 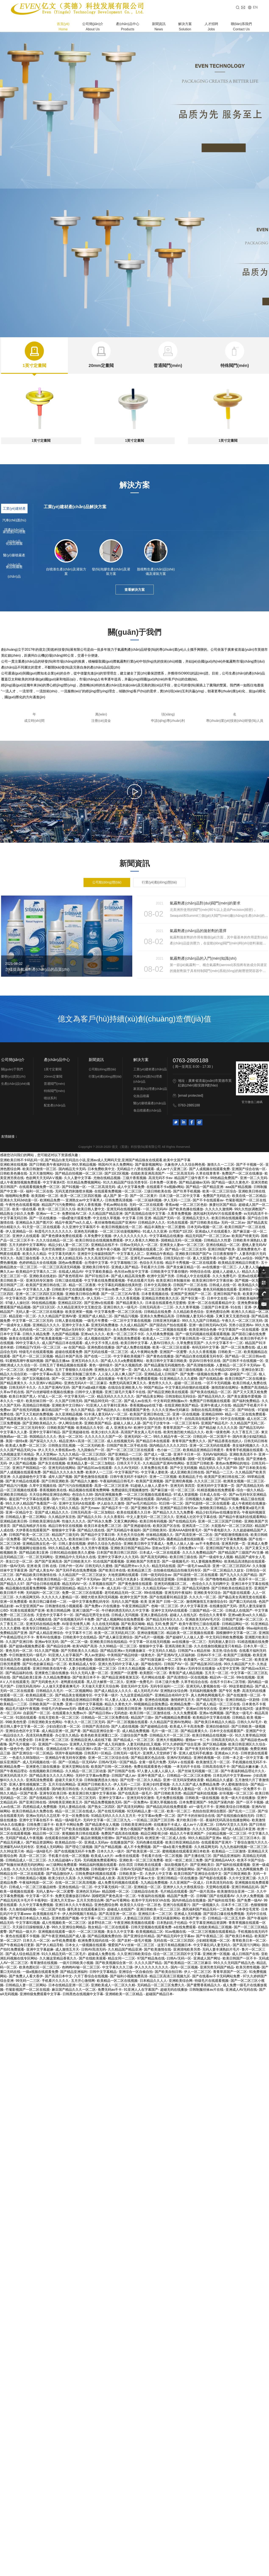 I want to click on 国产精品福利在线, so click(x=19, y=1662).